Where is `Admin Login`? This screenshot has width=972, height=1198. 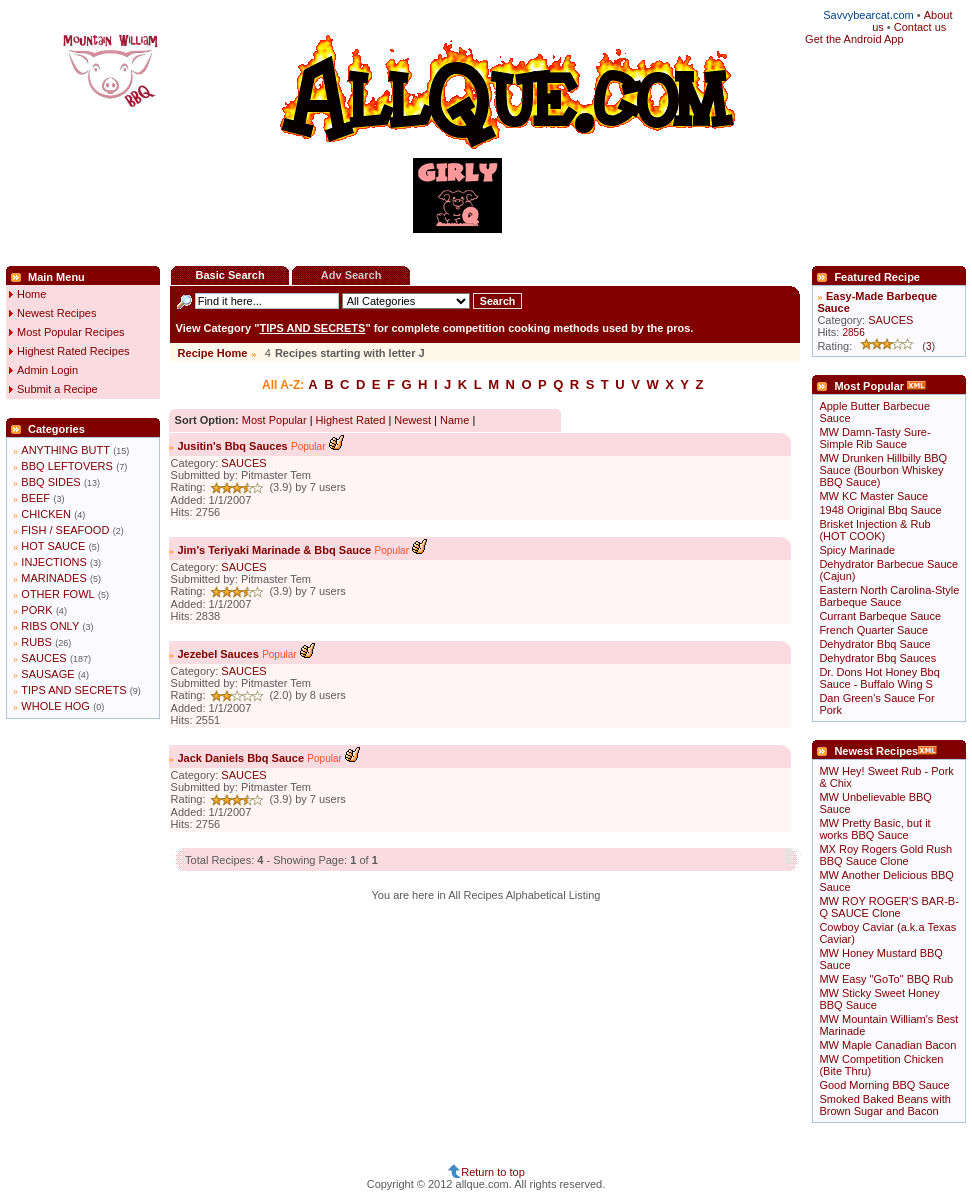
Admin Login is located at coordinates (47, 370).